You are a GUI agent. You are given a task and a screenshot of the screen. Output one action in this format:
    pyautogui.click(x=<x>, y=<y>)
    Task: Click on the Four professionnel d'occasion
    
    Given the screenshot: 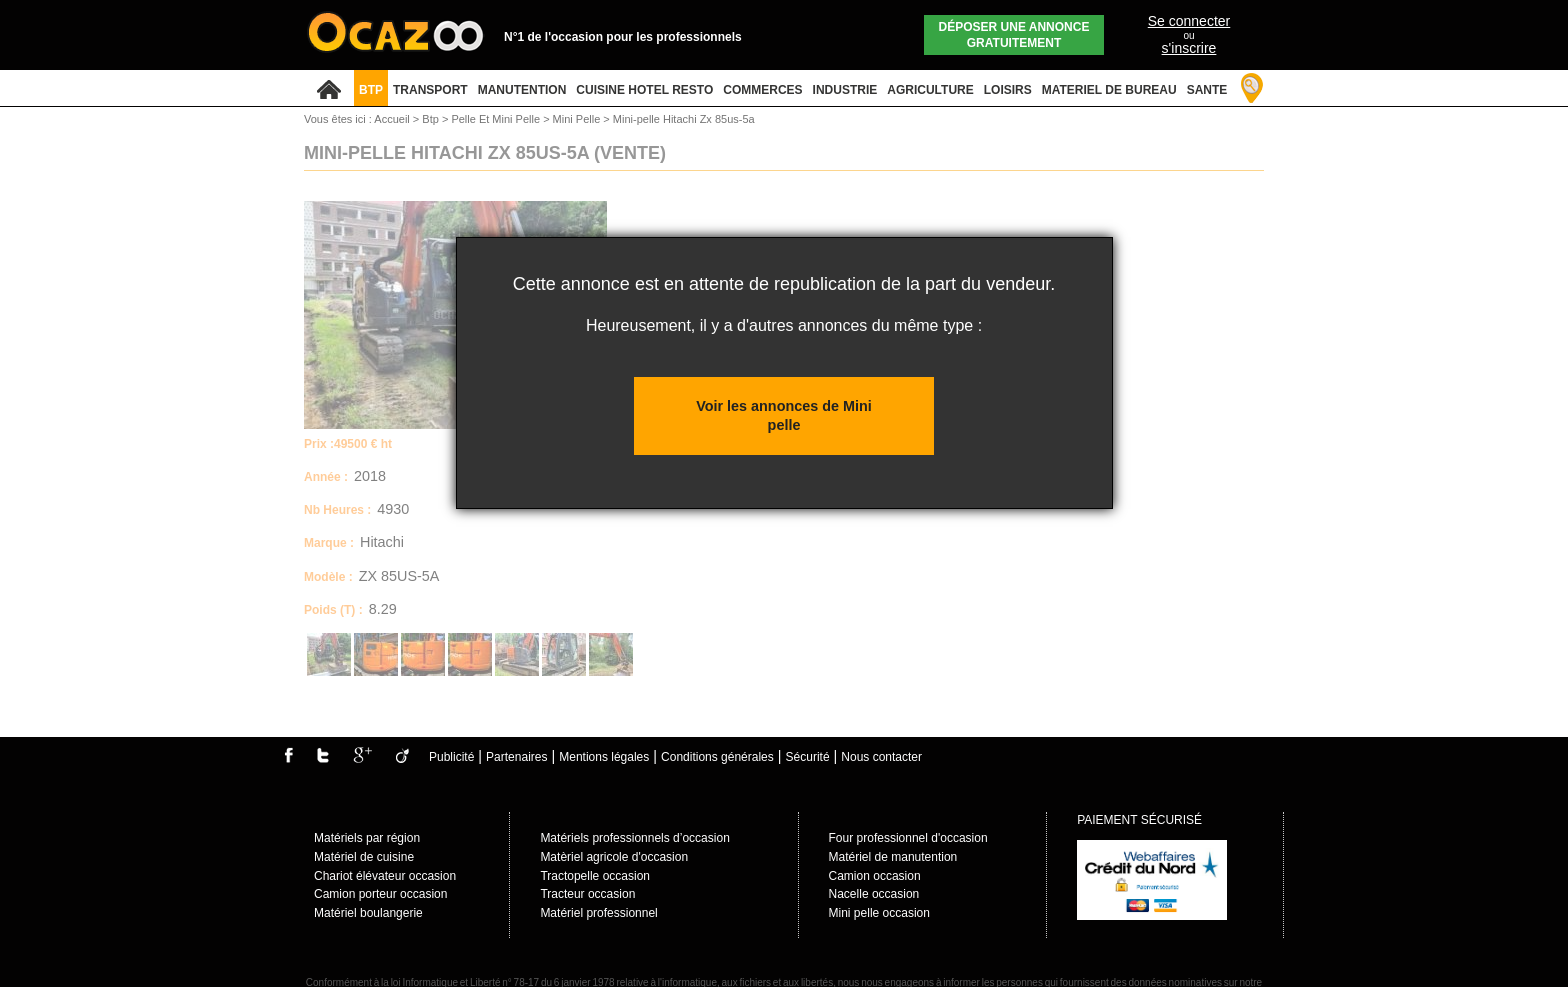 What is the action you would take?
    pyautogui.click(x=908, y=838)
    